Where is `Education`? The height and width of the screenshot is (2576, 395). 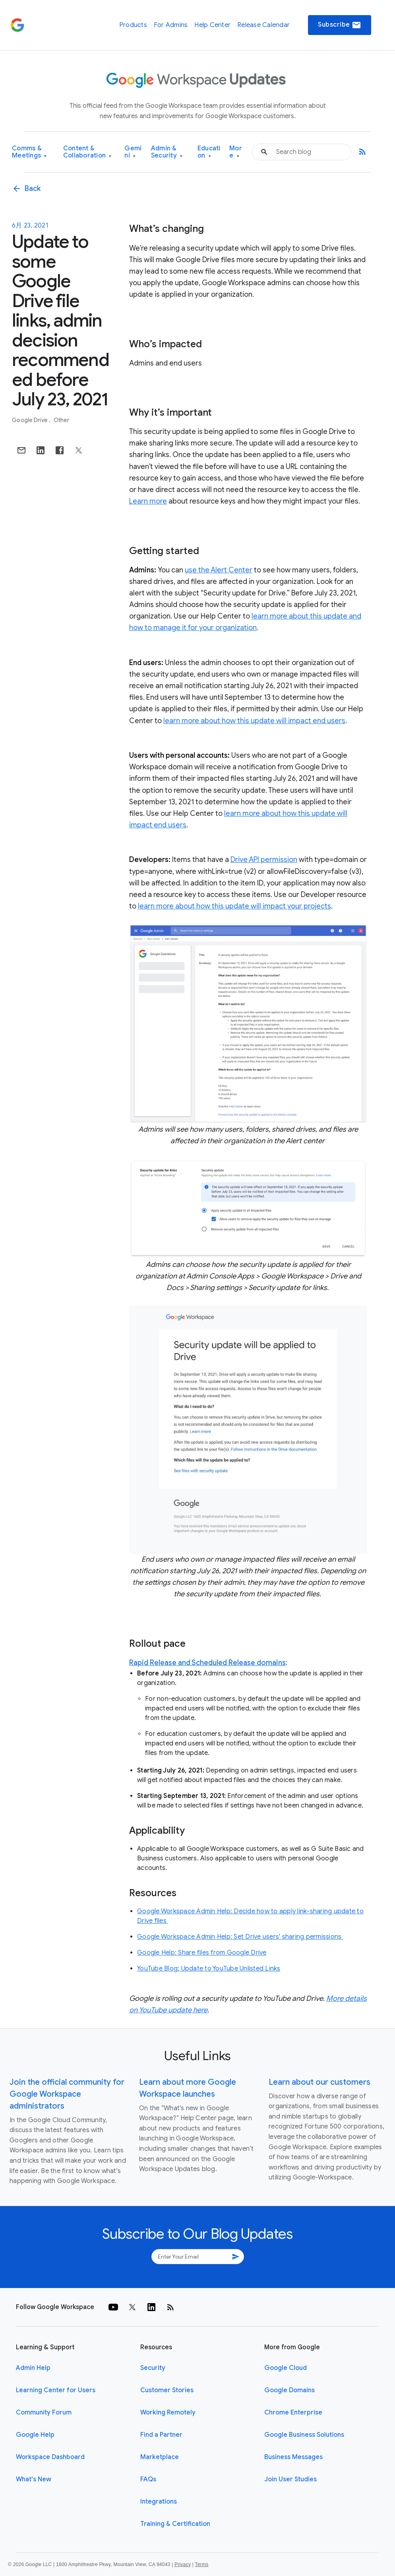 Education is located at coordinates (209, 152).